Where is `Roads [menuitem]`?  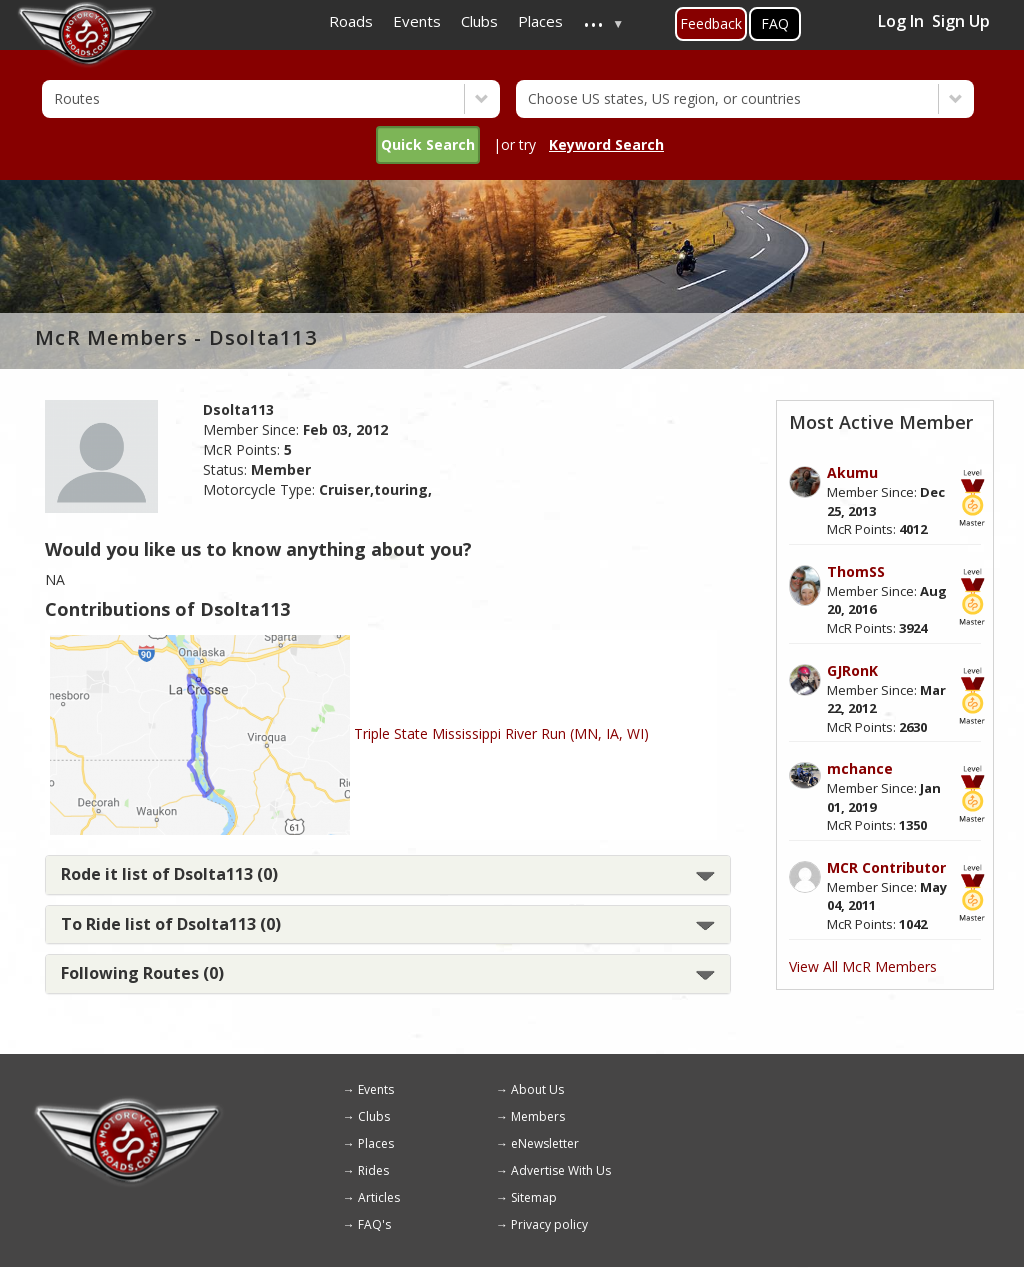
Roads [menuitem] is located at coordinates (351, 21).